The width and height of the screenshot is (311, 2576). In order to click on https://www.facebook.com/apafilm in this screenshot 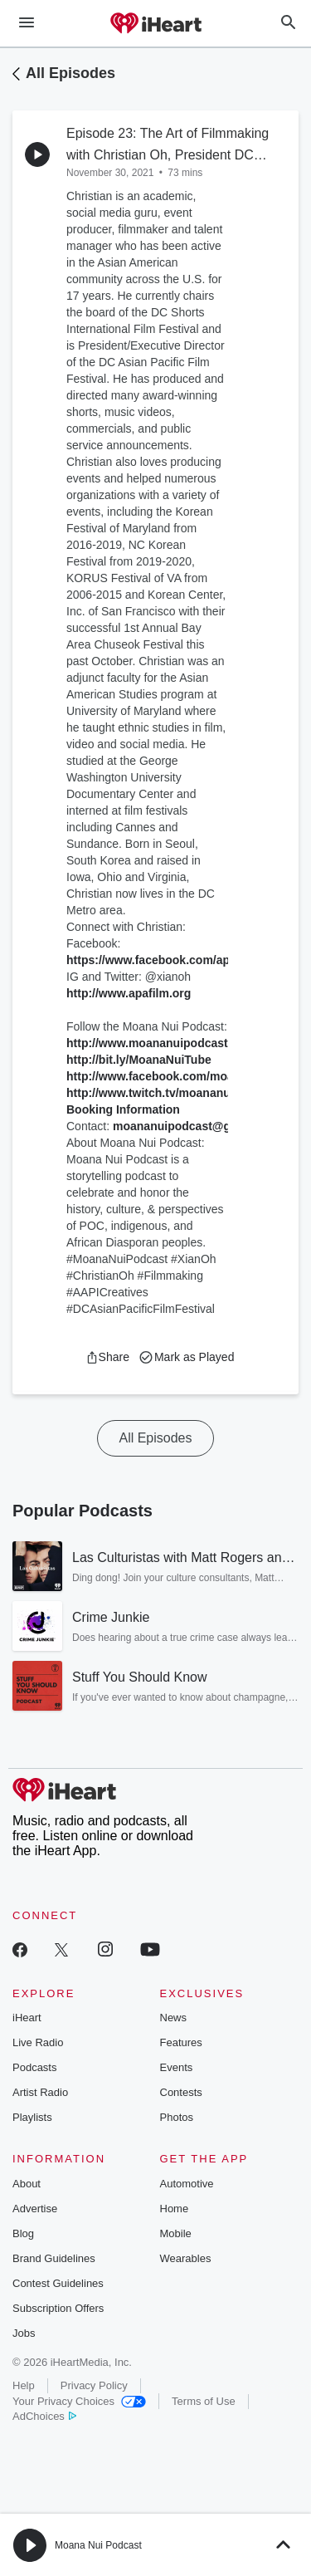, I will do `click(161, 960)`.